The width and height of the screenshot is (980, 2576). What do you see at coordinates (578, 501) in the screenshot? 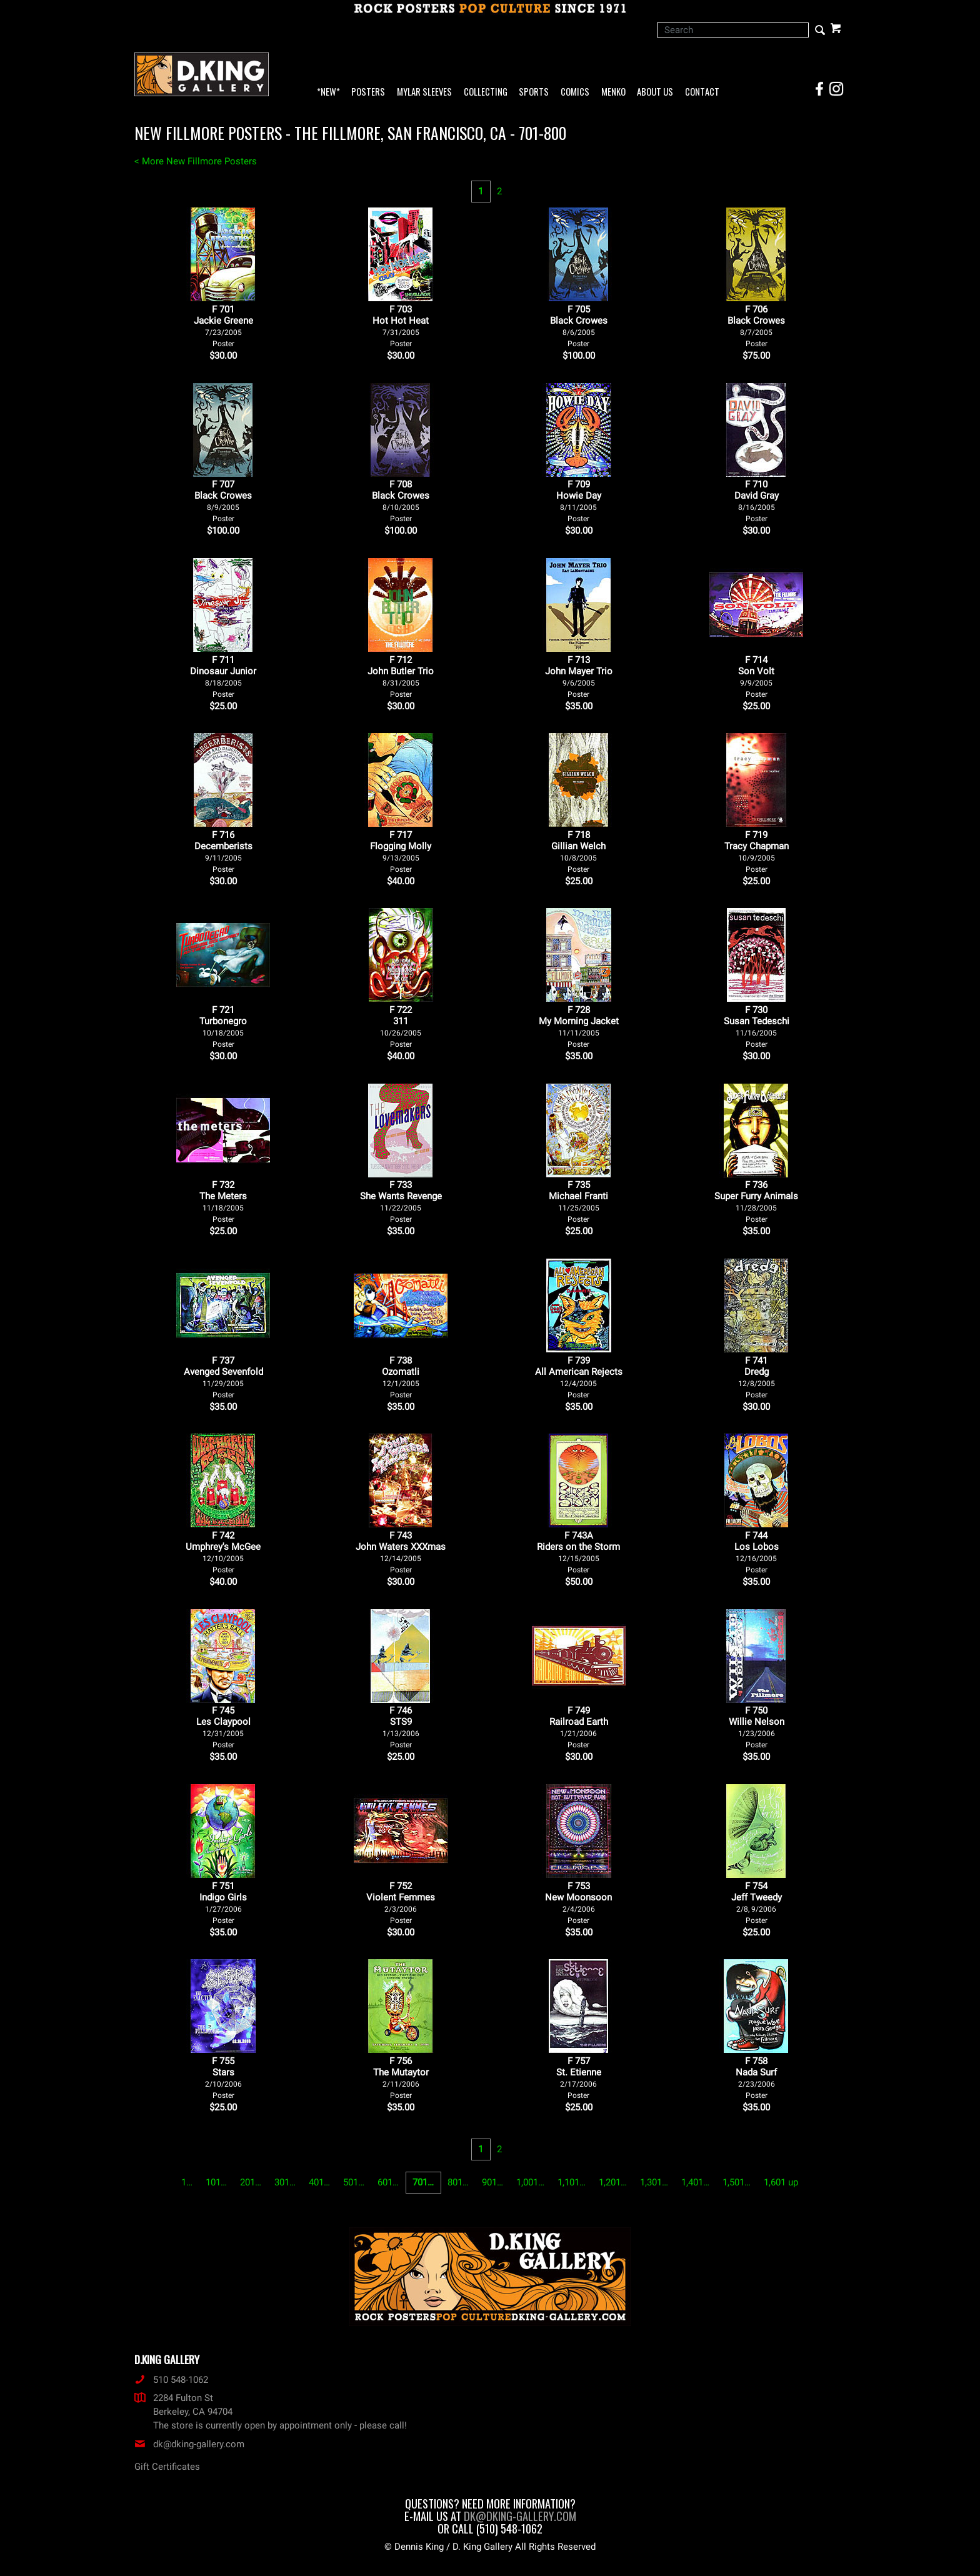
I see `F 709Howie Day` at bounding box center [578, 501].